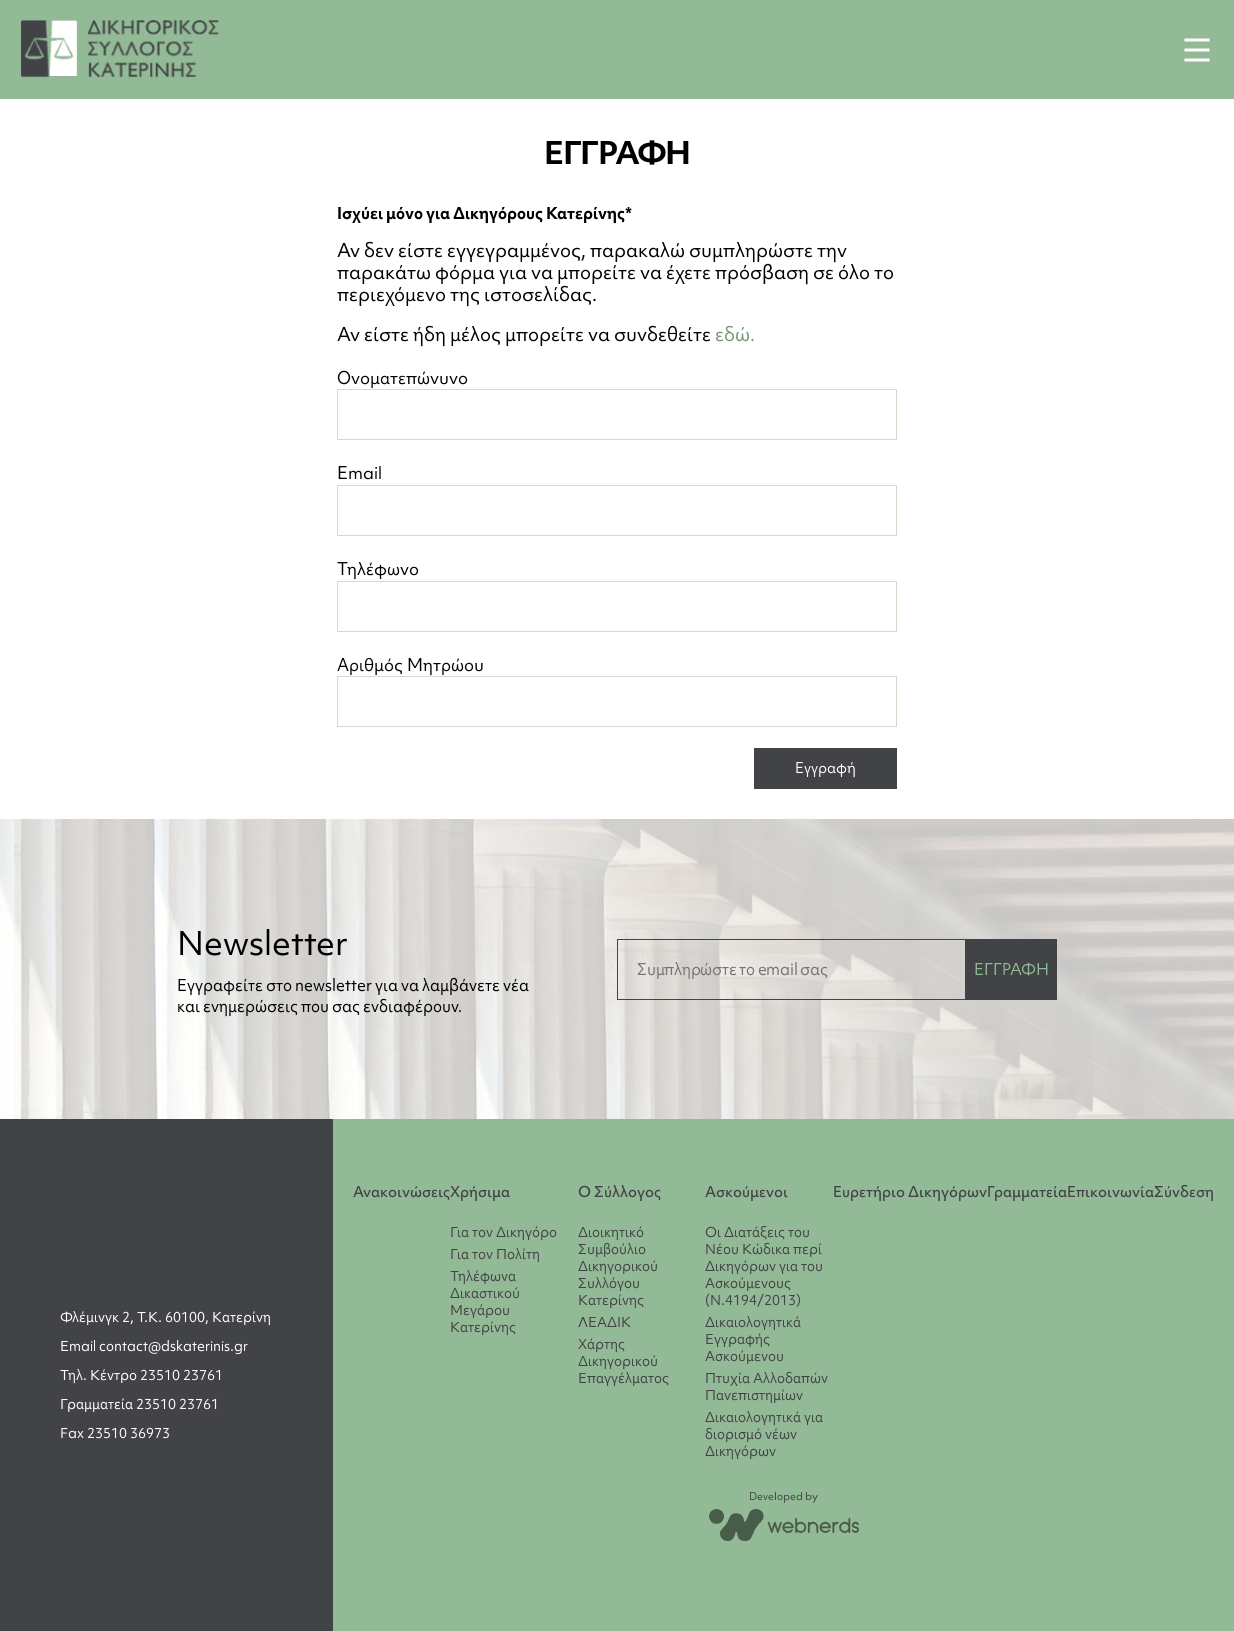 The height and width of the screenshot is (1631, 1234). I want to click on Διοικητικό Συμβούλιο Δικηγορικού Συλλόγου Κατερίνης, so click(618, 1266).